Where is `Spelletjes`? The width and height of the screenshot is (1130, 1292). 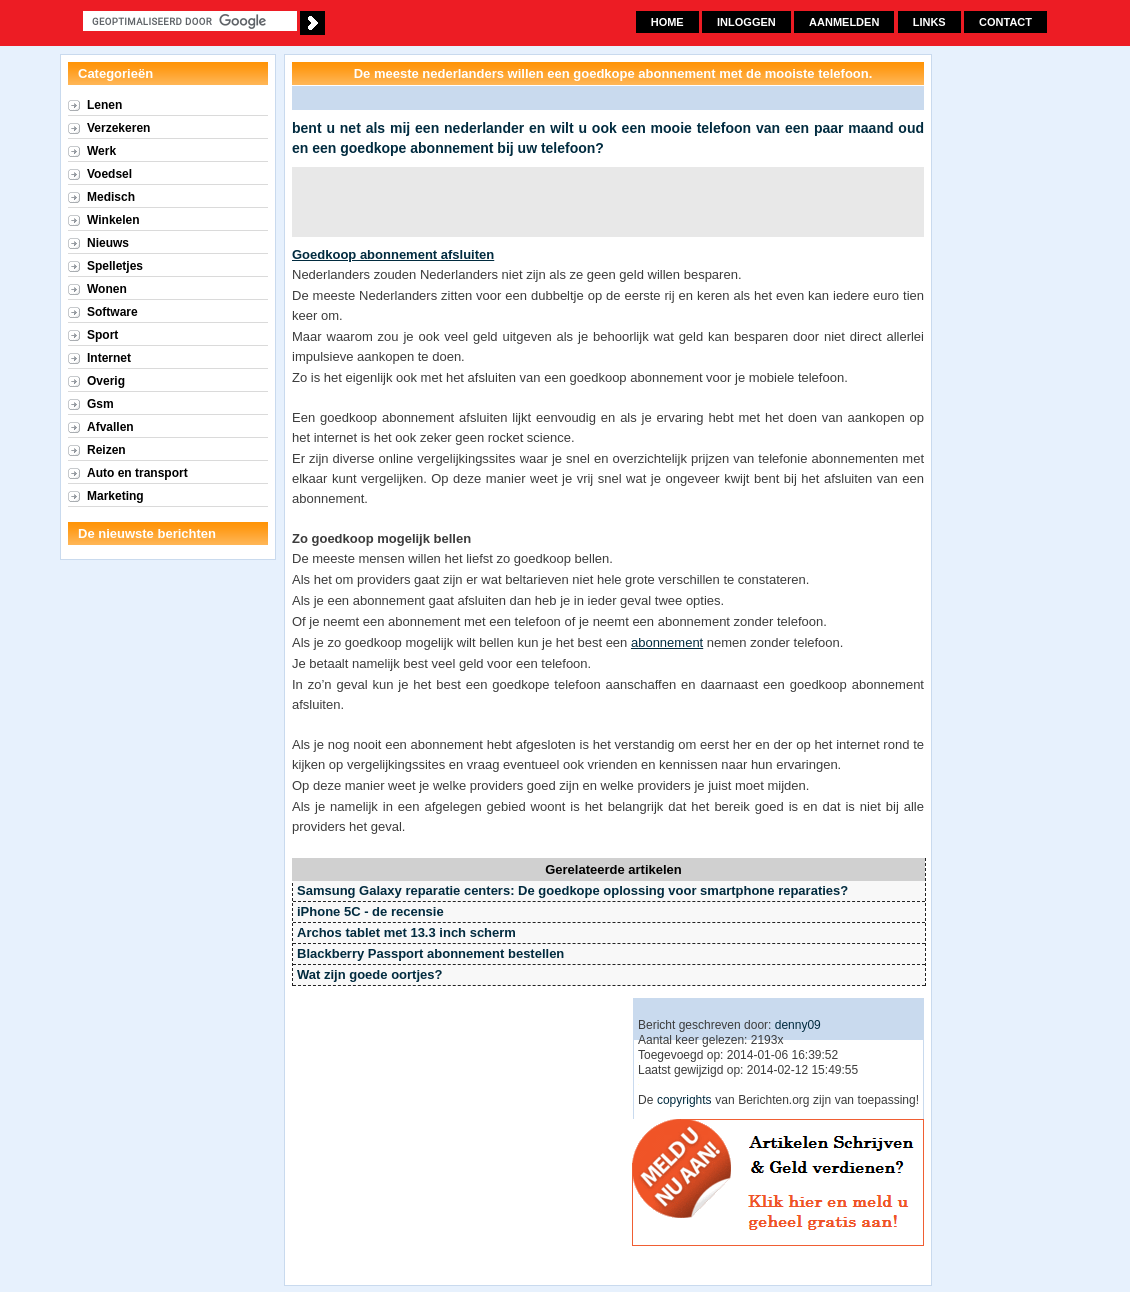
Spelletjes is located at coordinates (115, 266).